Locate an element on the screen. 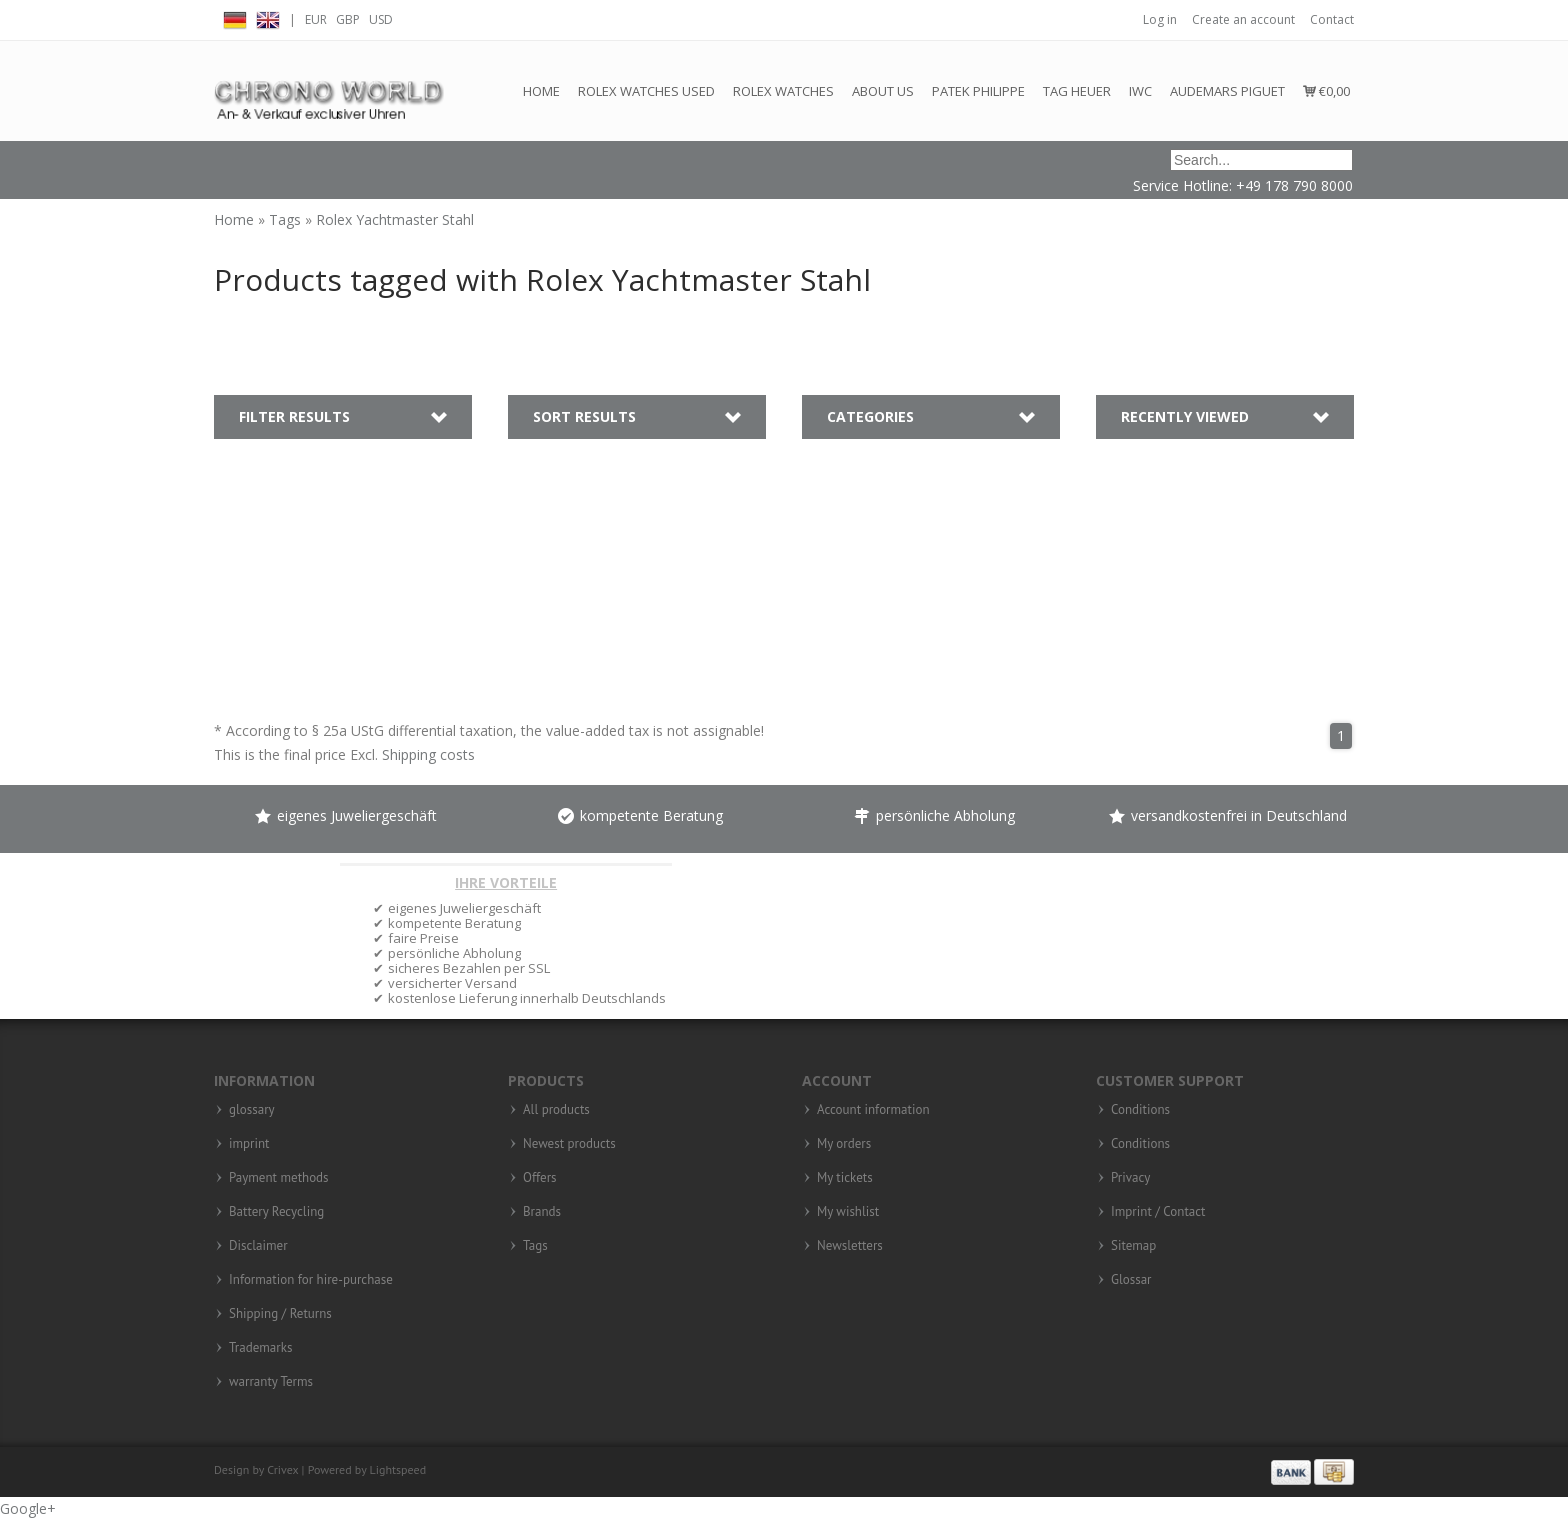  Information for hire-purchase is located at coordinates (311, 1280).